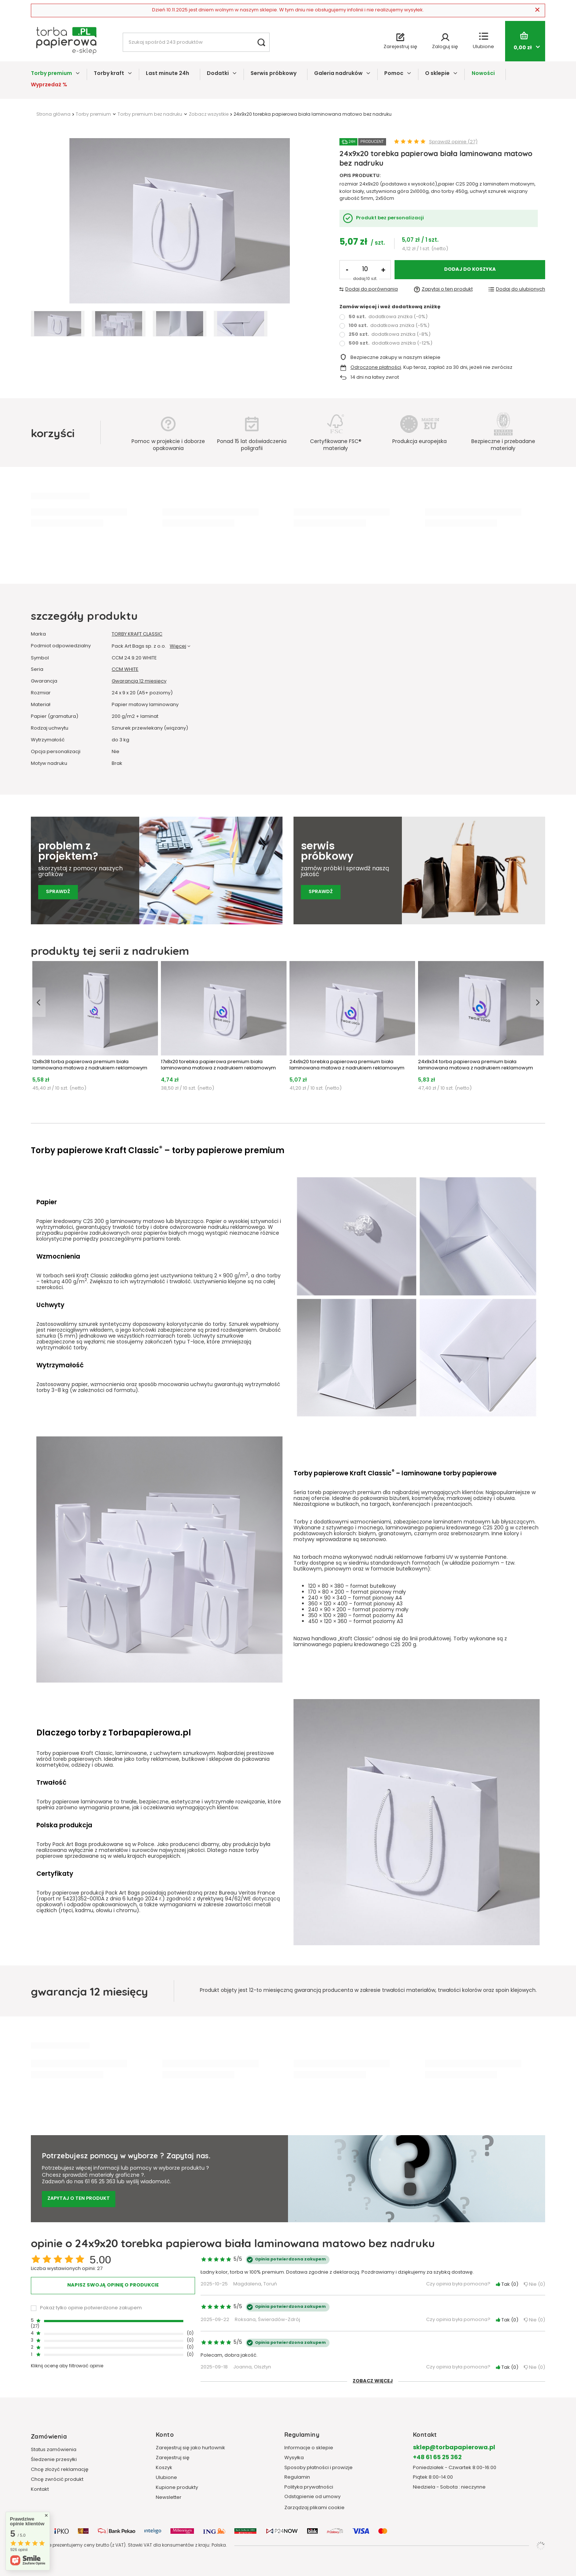 This screenshot has height=2576, width=576. I want to click on Serwis próbkowy, so click(273, 73).